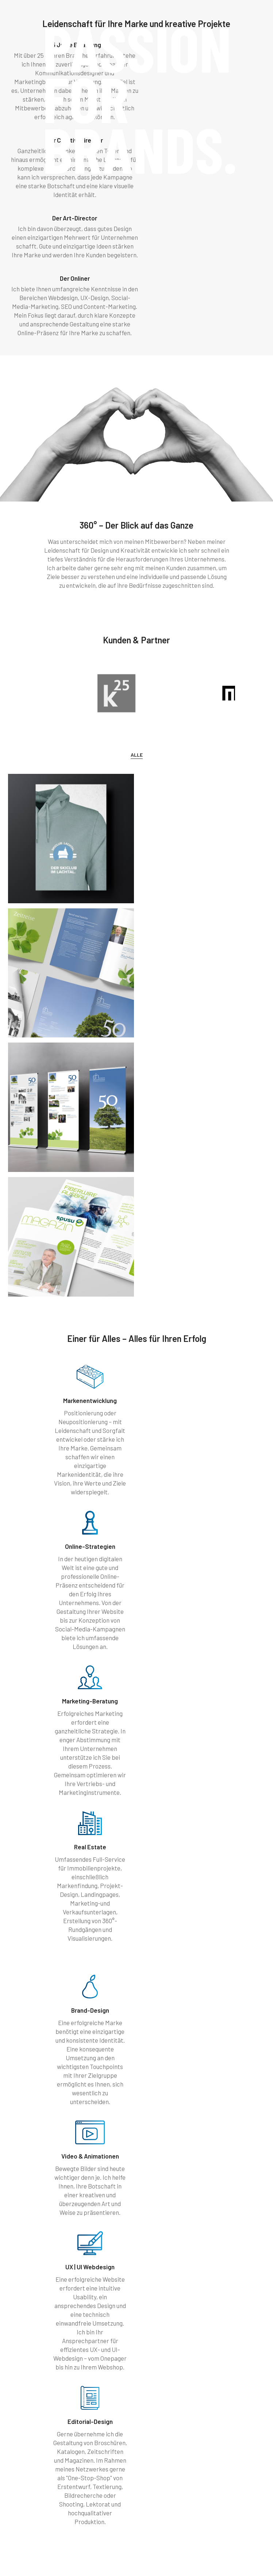 This screenshot has width=273, height=2576. What do you see at coordinates (133, 2561) in the screenshot?
I see `AGB` at bounding box center [133, 2561].